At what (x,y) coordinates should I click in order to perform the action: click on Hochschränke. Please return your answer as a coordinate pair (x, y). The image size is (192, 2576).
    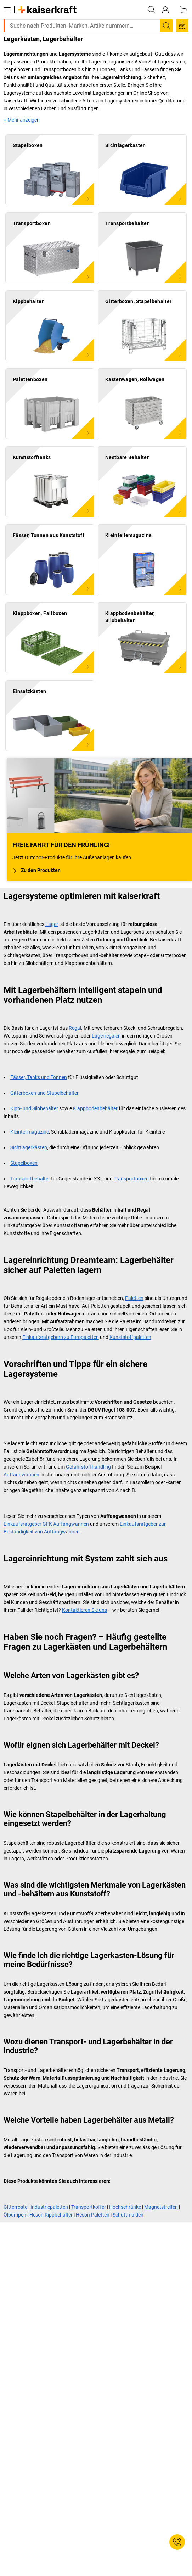
    Looking at the image, I should click on (125, 2207).